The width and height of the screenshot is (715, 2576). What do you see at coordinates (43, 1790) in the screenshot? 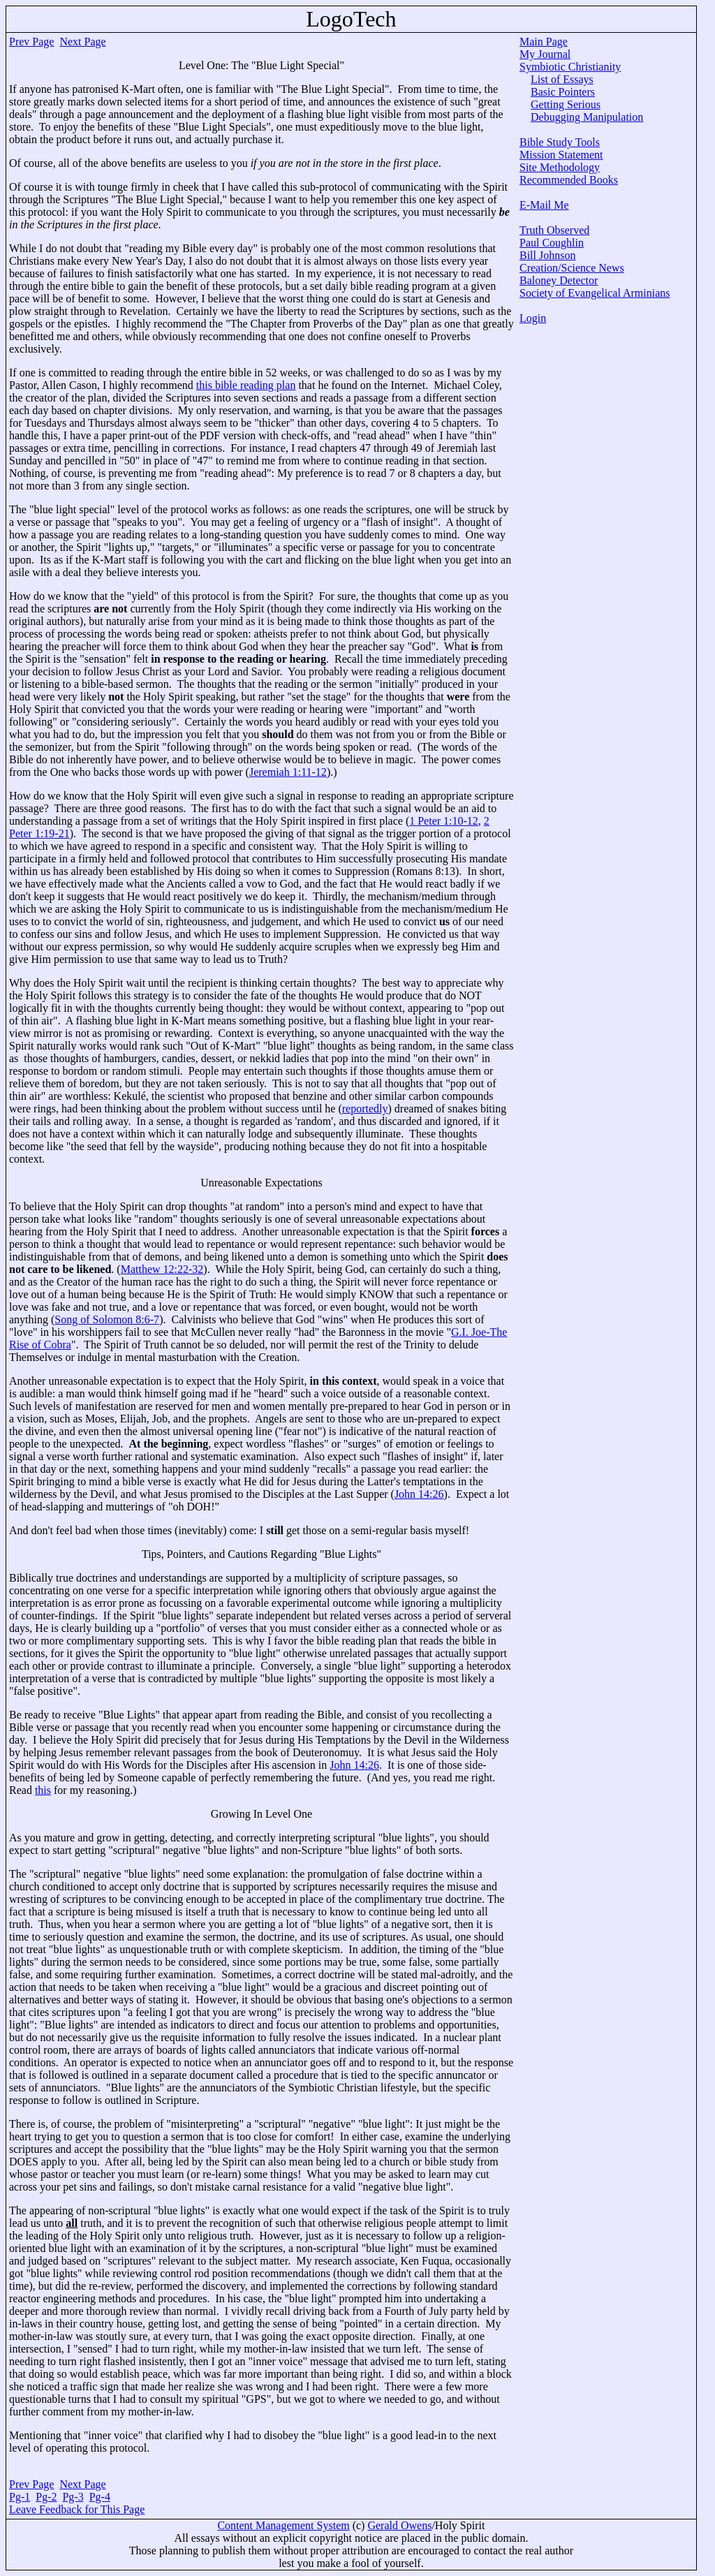
I see `this` at bounding box center [43, 1790].